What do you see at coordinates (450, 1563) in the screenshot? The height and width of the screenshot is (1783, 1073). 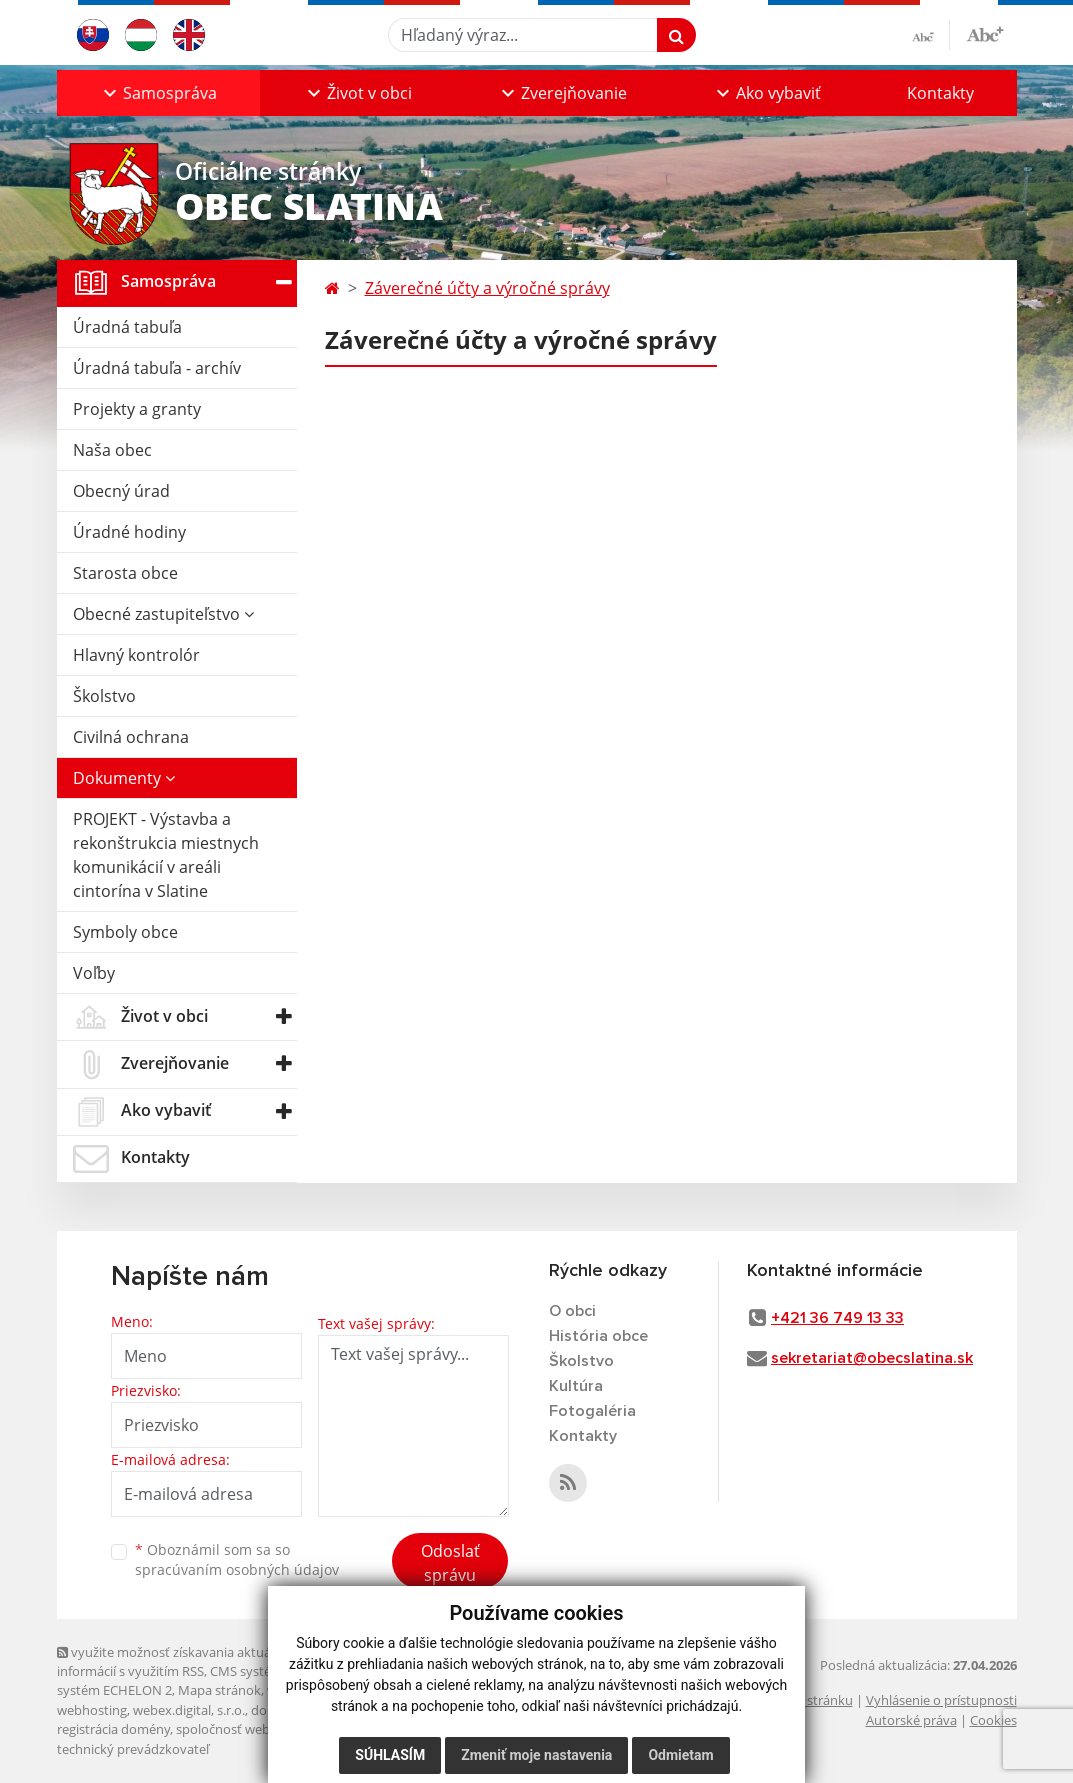 I see `Odoslať správu` at bounding box center [450, 1563].